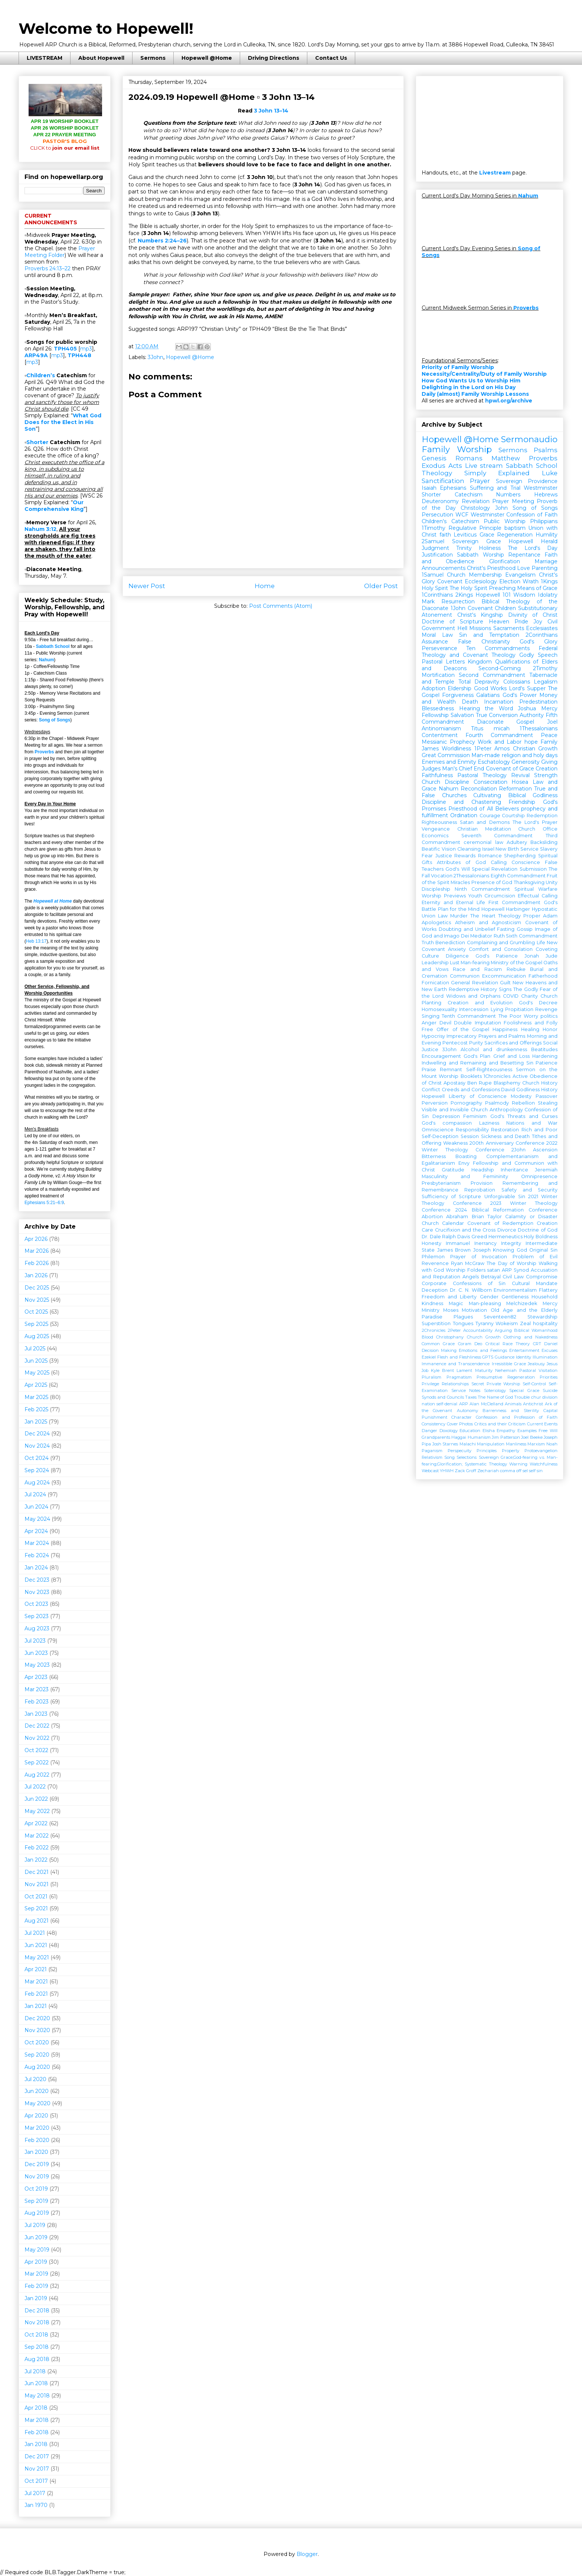  What do you see at coordinates (497, 1076) in the screenshot?
I see `1Chronicles` at bounding box center [497, 1076].